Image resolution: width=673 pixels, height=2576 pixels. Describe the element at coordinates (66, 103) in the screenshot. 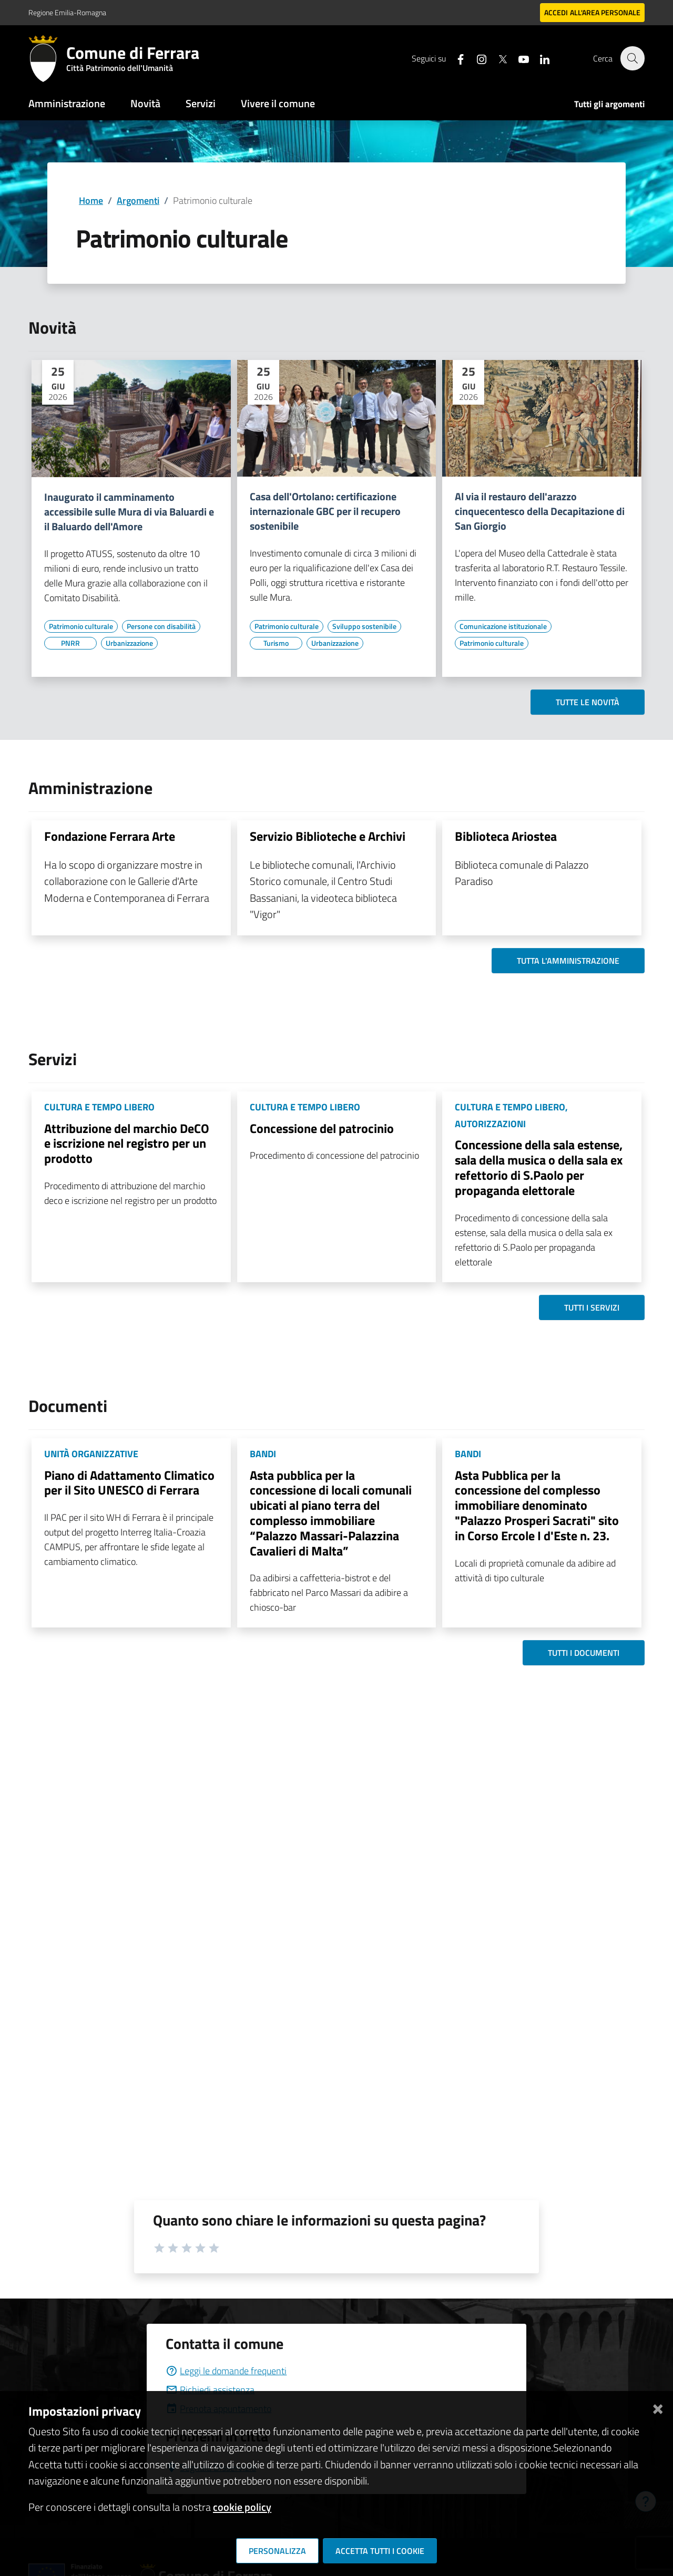

I see `Amministrazione` at that location.